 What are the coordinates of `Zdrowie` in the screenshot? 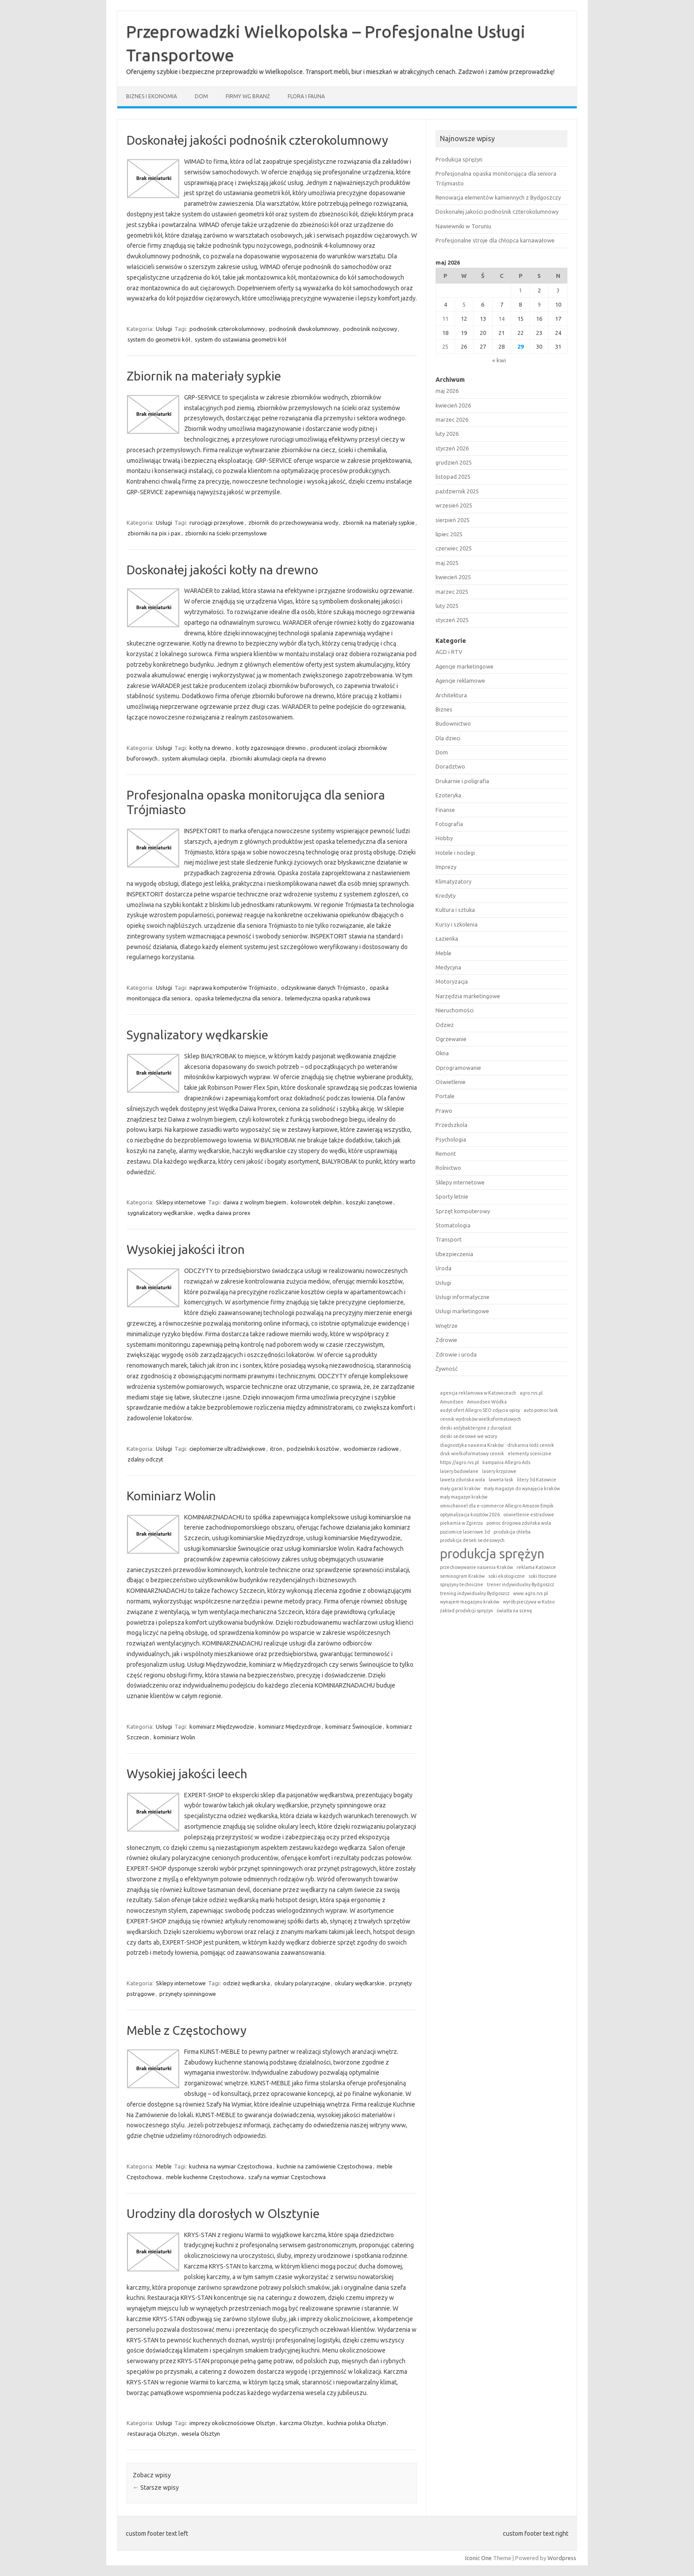 It's located at (446, 1340).